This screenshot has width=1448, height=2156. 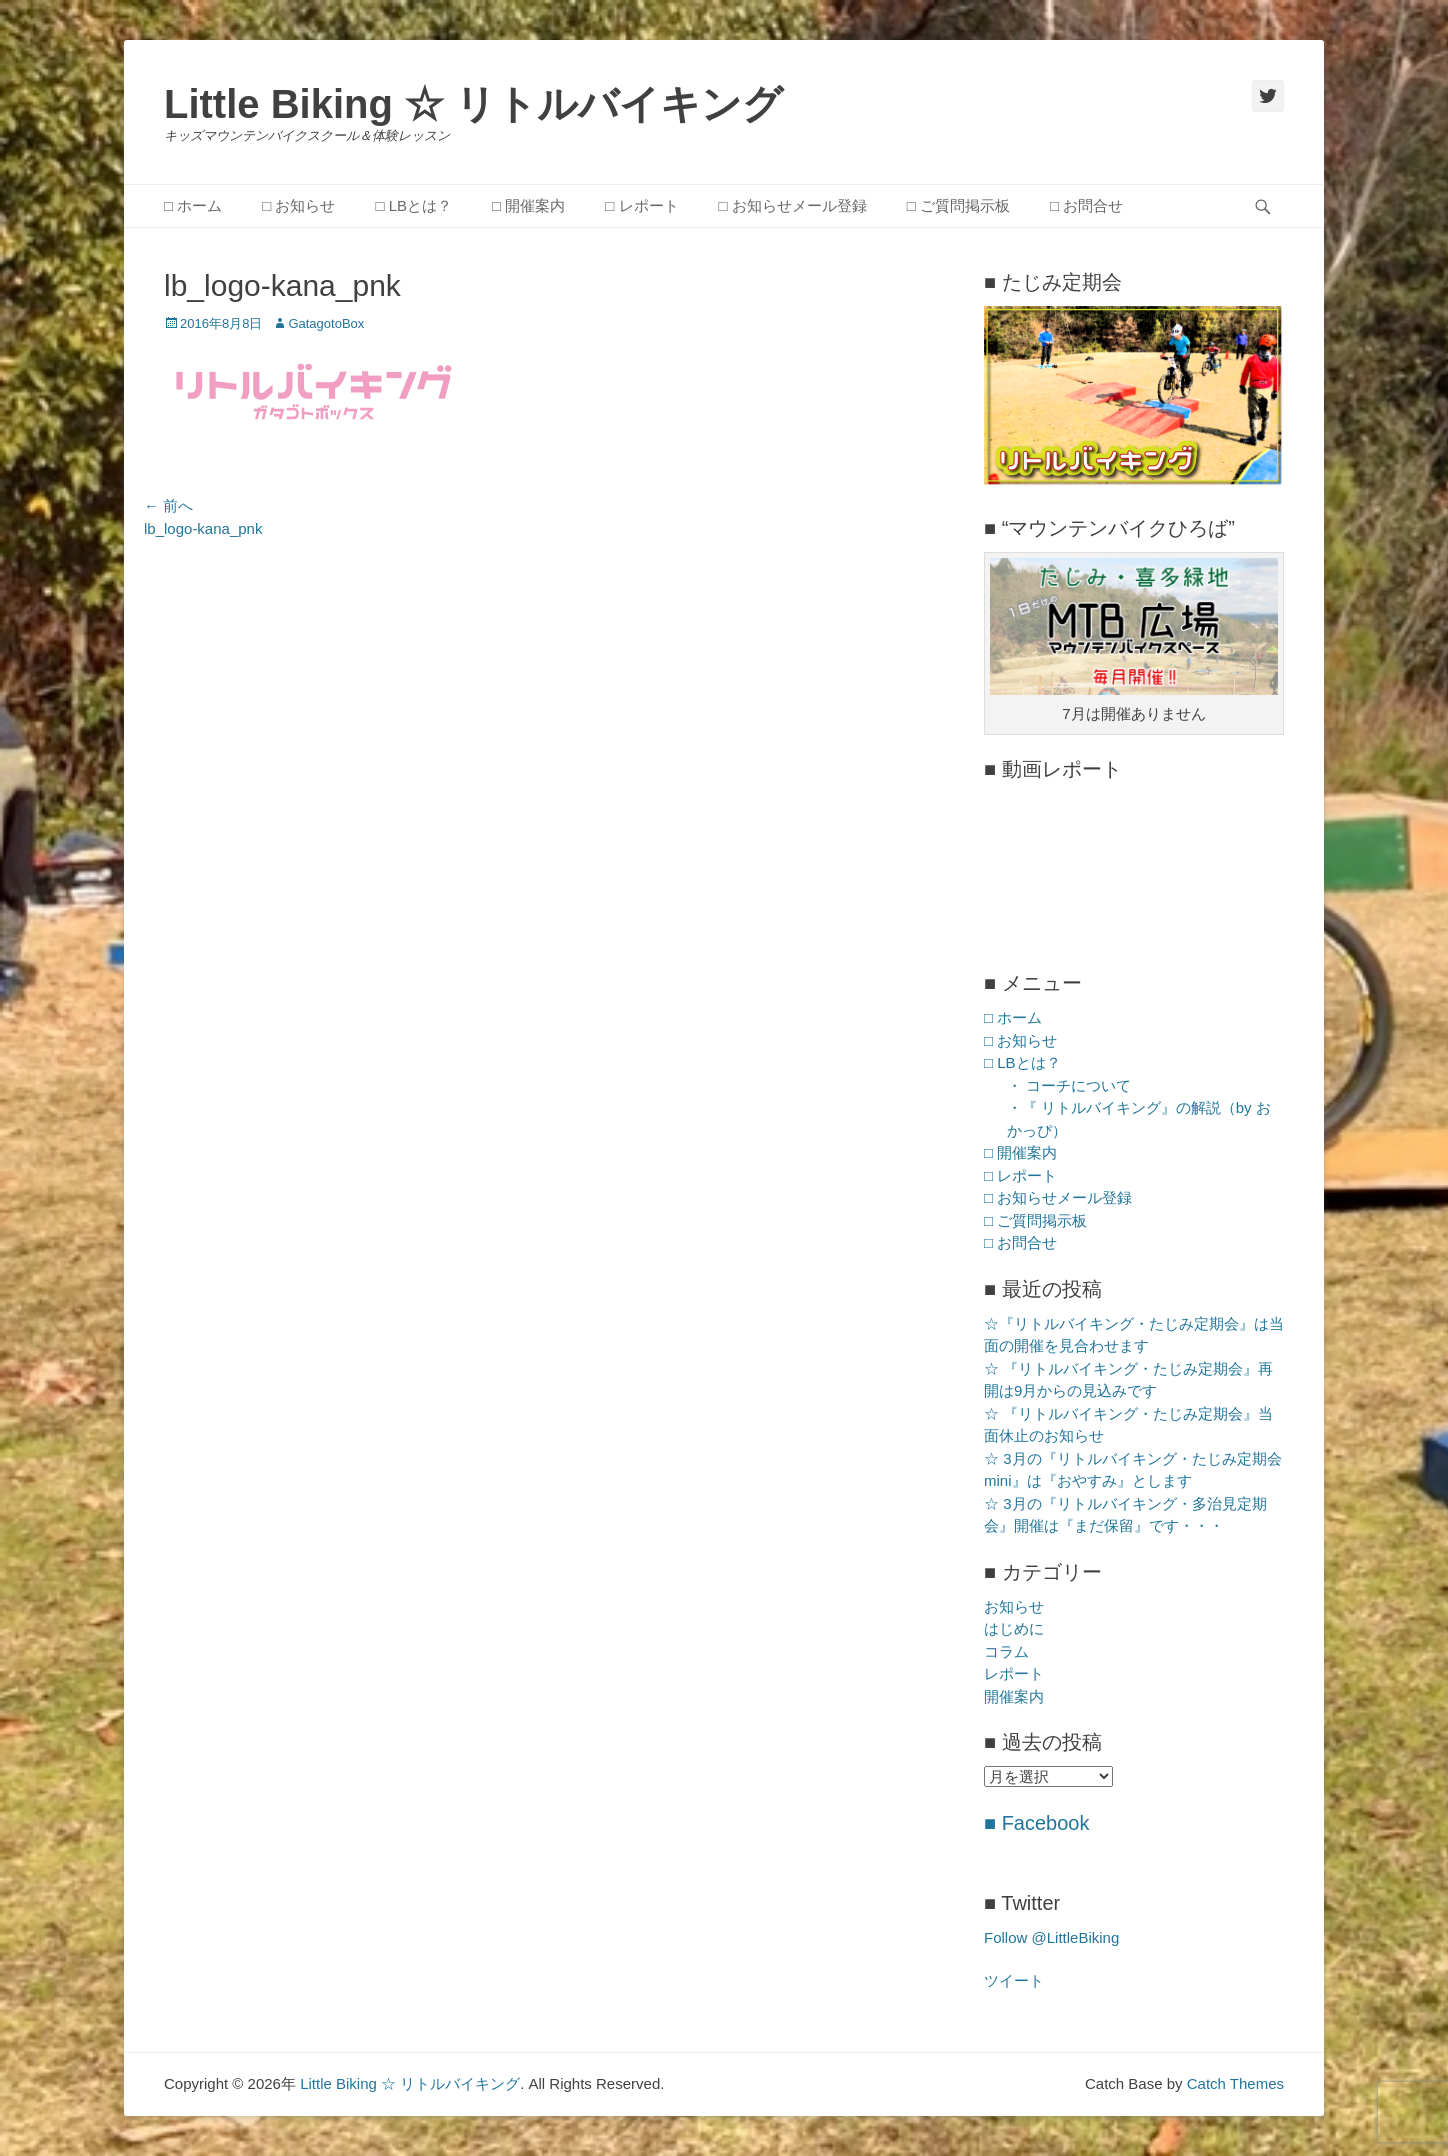 I want to click on Catch Themes, so click(x=1235, y=2083).